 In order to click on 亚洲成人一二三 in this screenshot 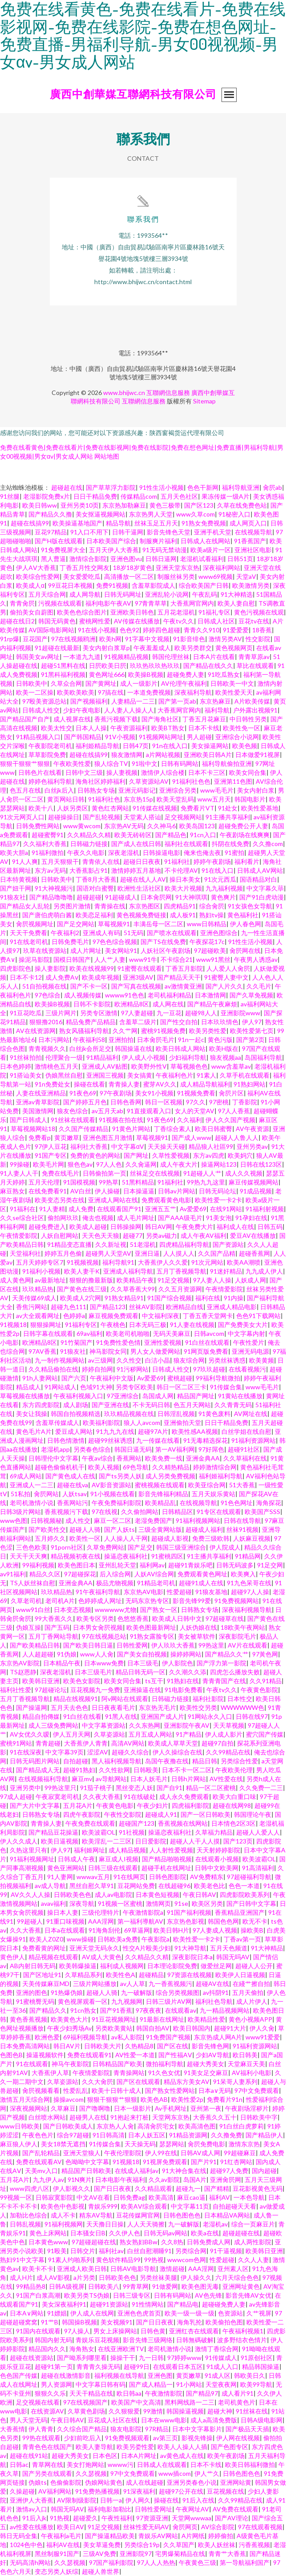, I will do `click(31, 1485)`.